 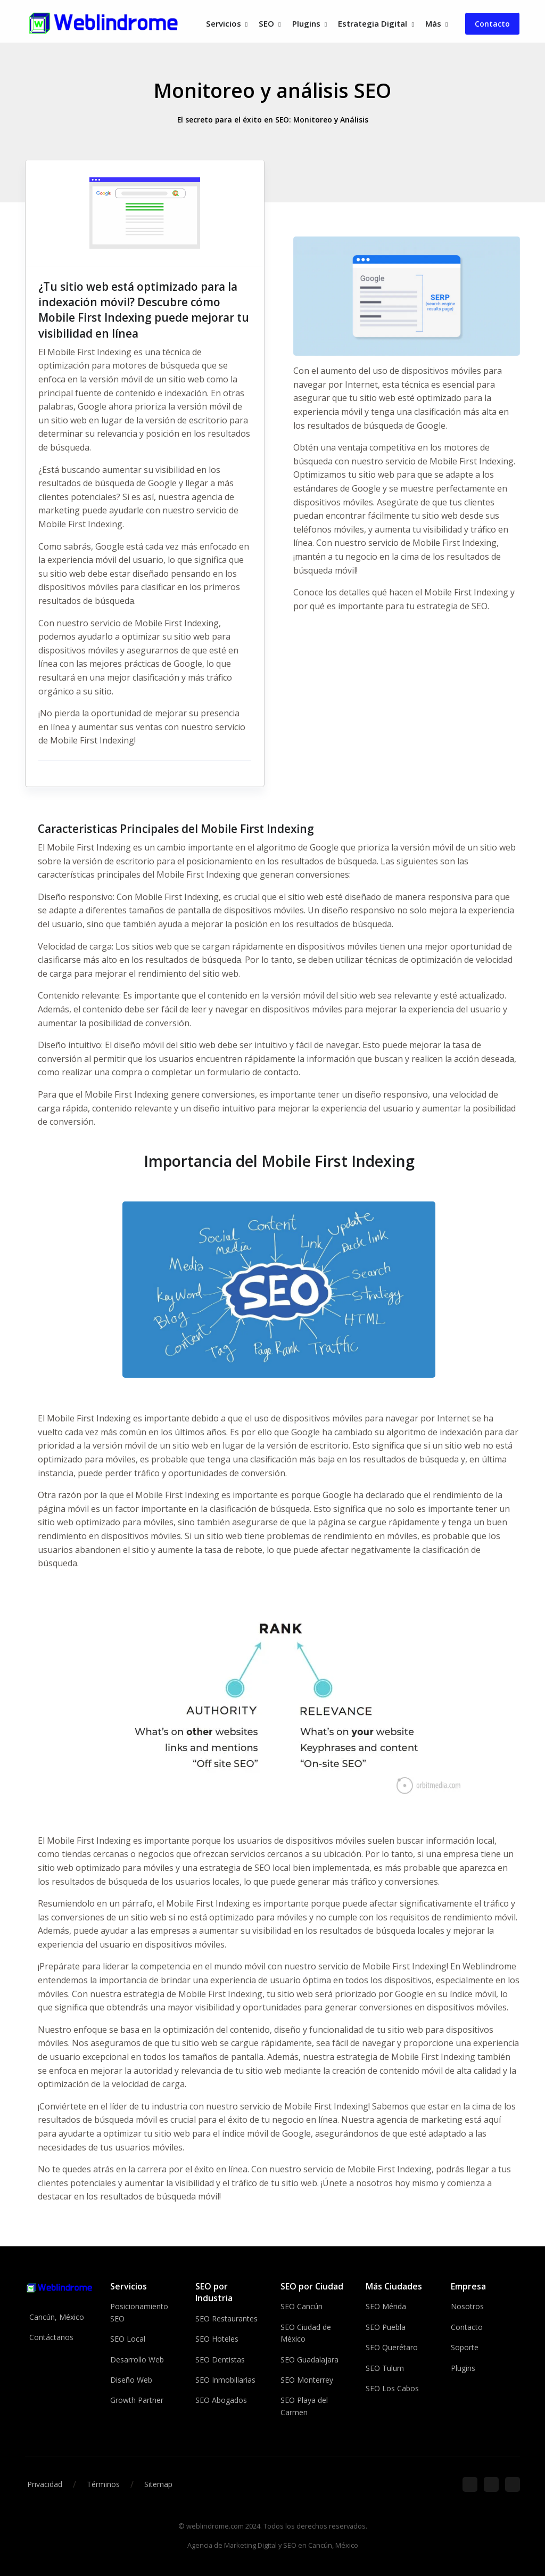 What do you see at coordinates (158, 2484) in the screenshot?
I see `Sitemap` at bounding box center [158, 2484].